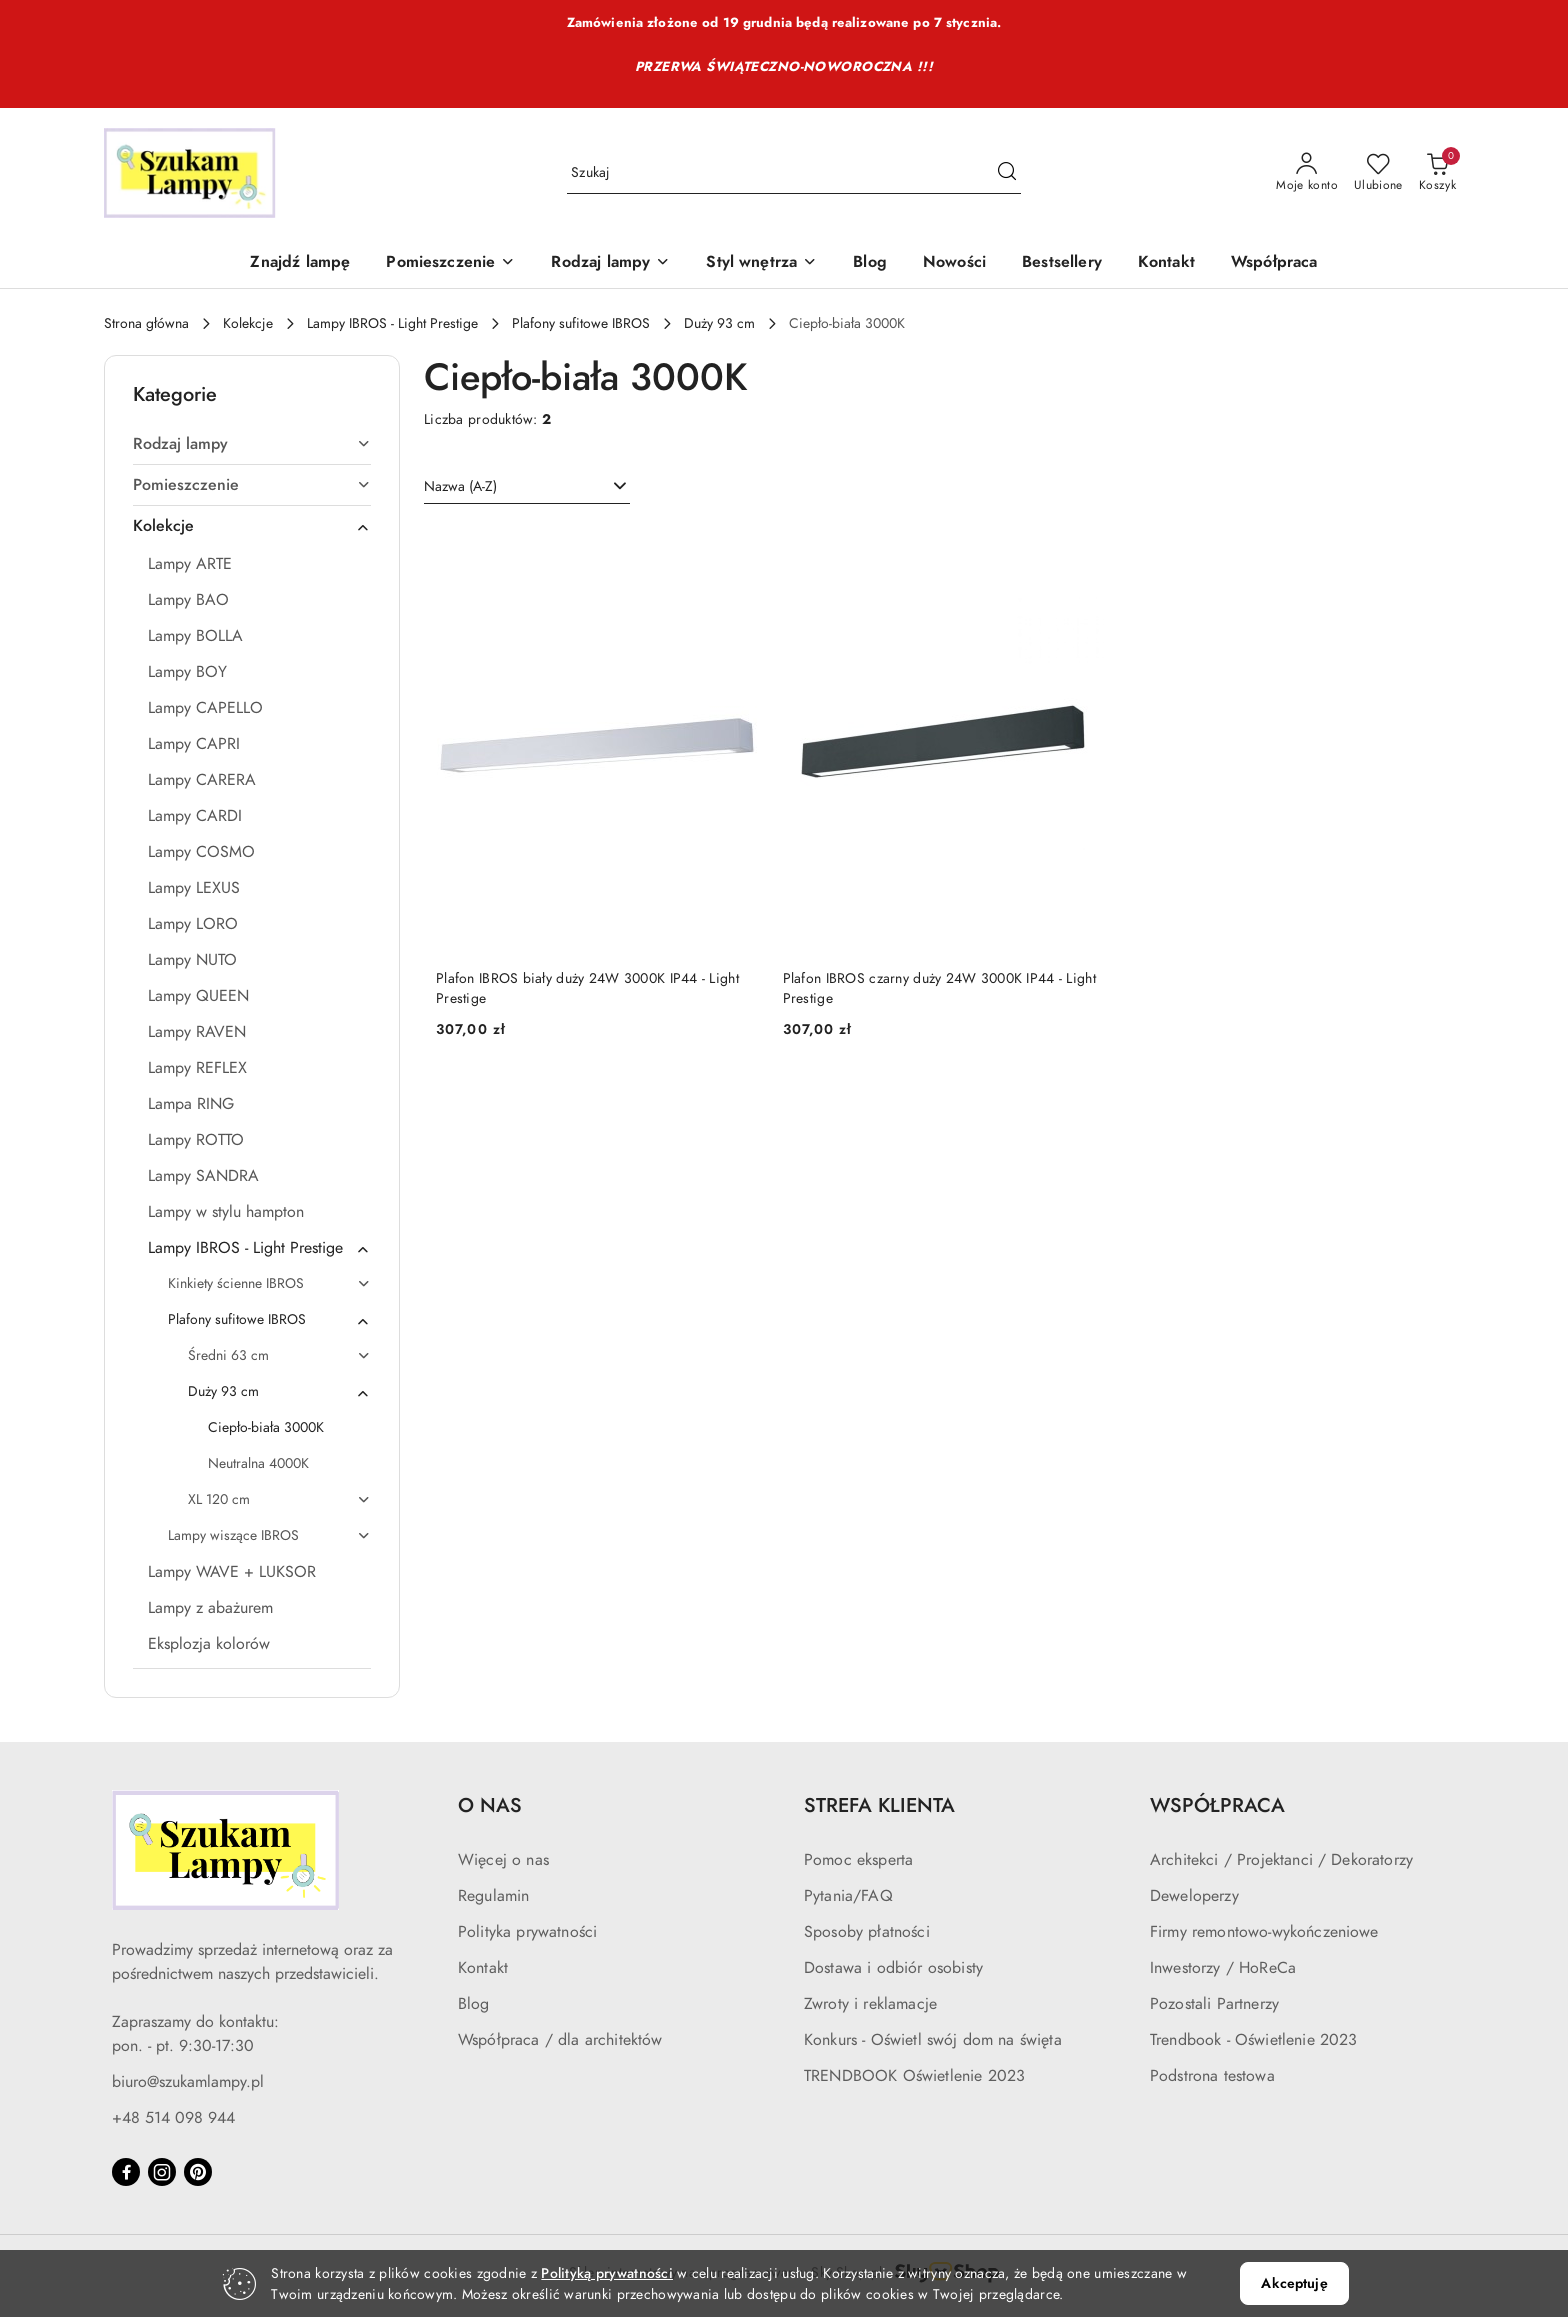 The image size is (1568, 2317). What do you see at coordinates (1223, 1968) in the screenshot?
I see `Inwestorzy / HoReCa` at bounding box center [1223, 1968].